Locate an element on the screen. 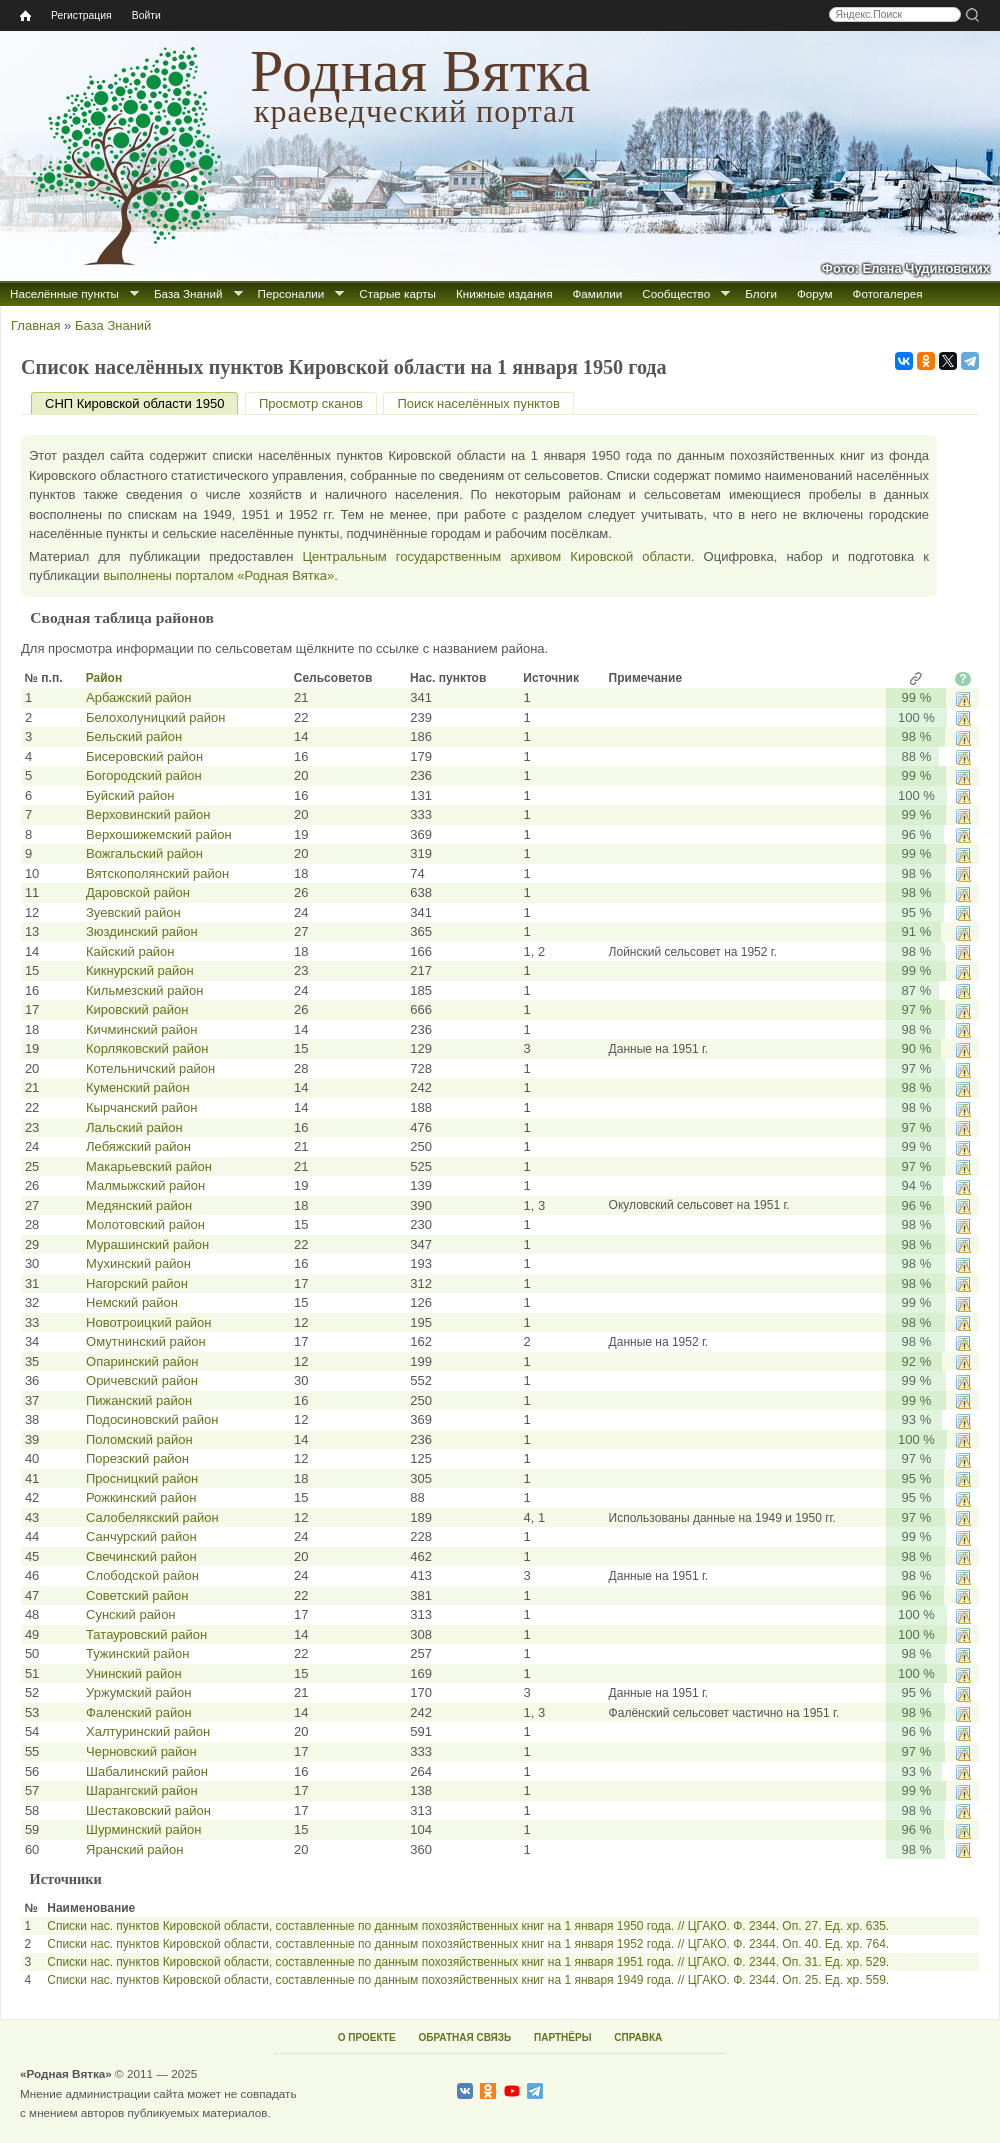 Image resolution: width=1000 pixels, height=2143 pixels. Котельничский район is located at coordinates (150, 1068).